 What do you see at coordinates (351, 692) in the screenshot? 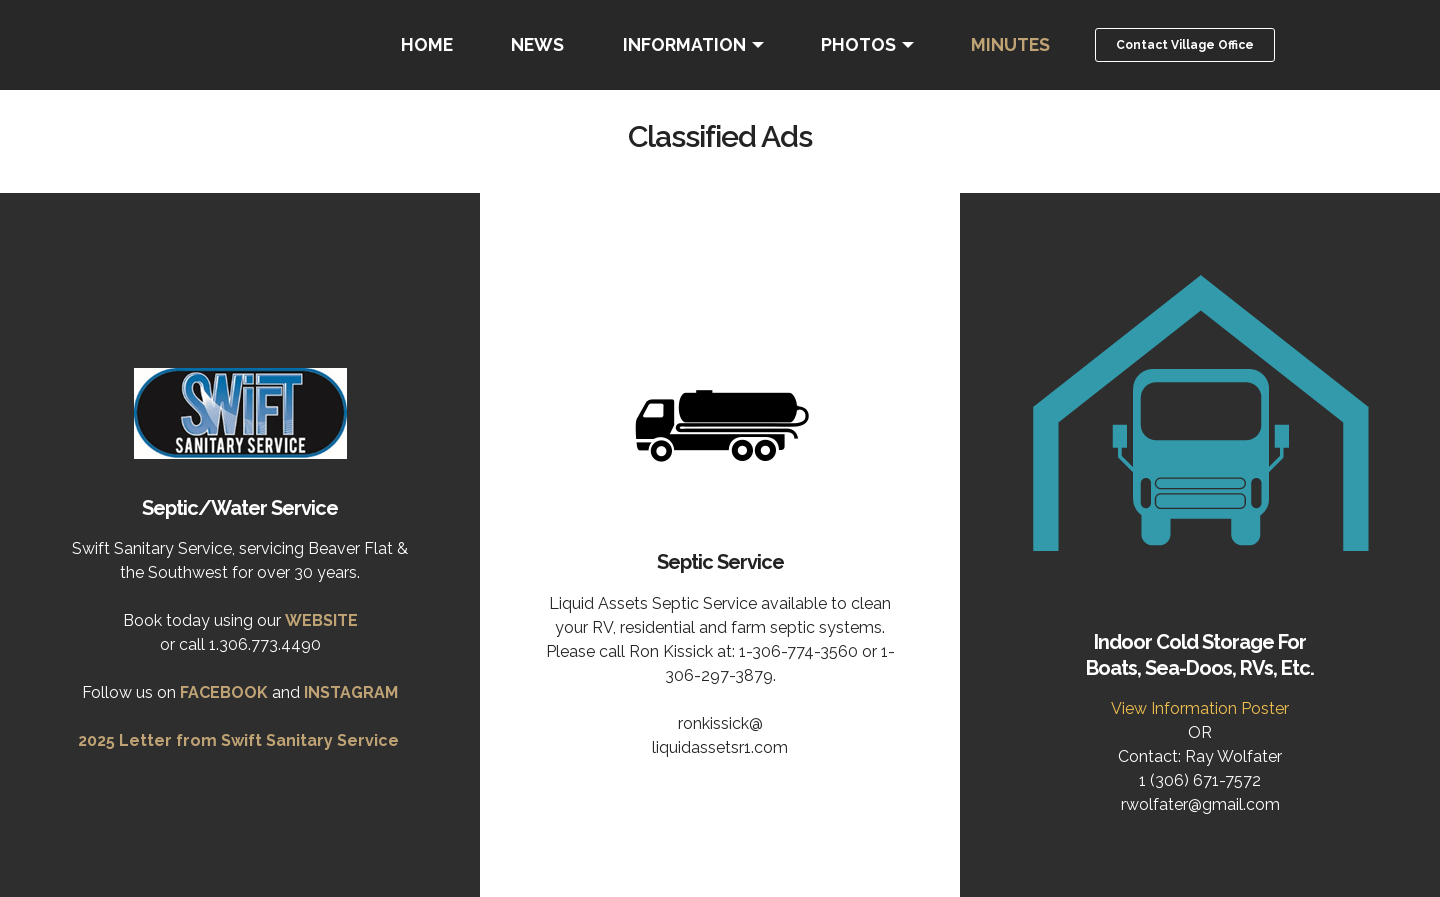
I see `INSTAGRAM` at bounding box center [351, 692].